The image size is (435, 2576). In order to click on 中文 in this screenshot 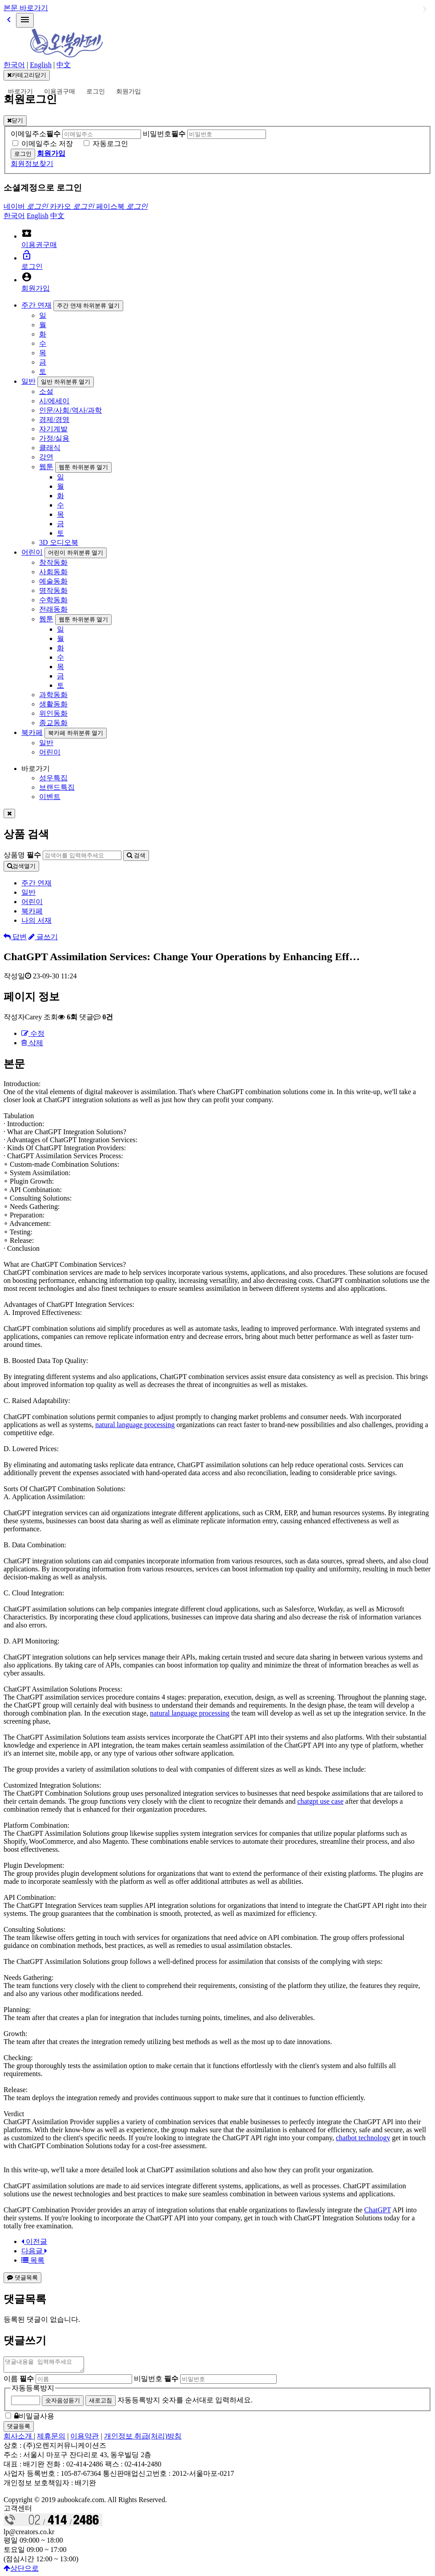, I will do `click(63, 65)`.